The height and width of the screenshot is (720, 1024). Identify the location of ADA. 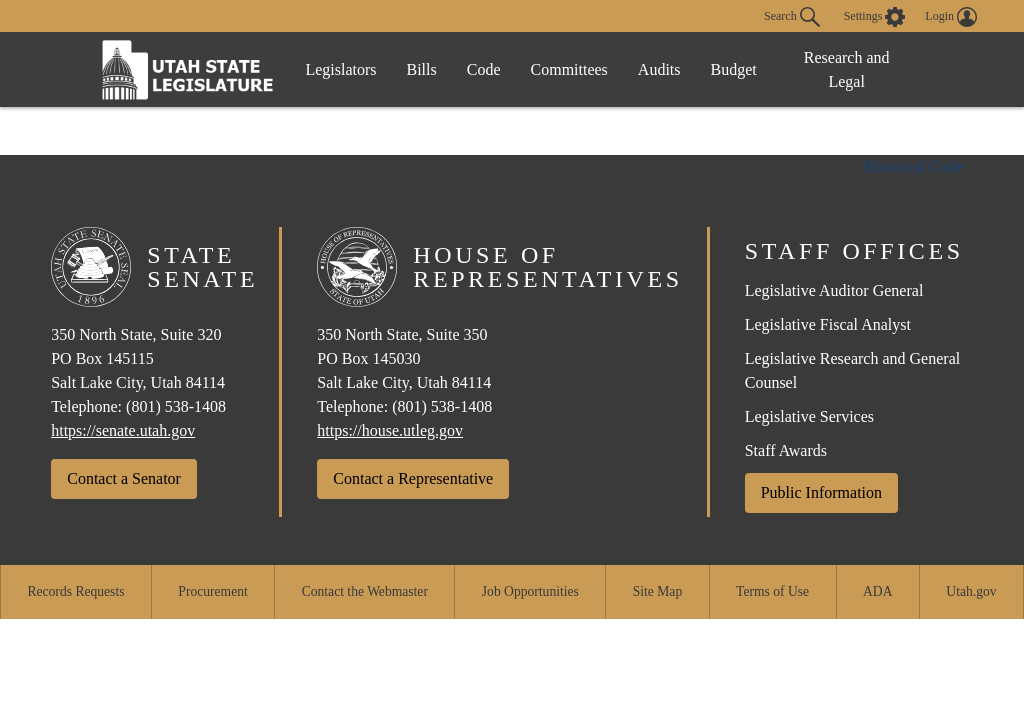
(877, 591).